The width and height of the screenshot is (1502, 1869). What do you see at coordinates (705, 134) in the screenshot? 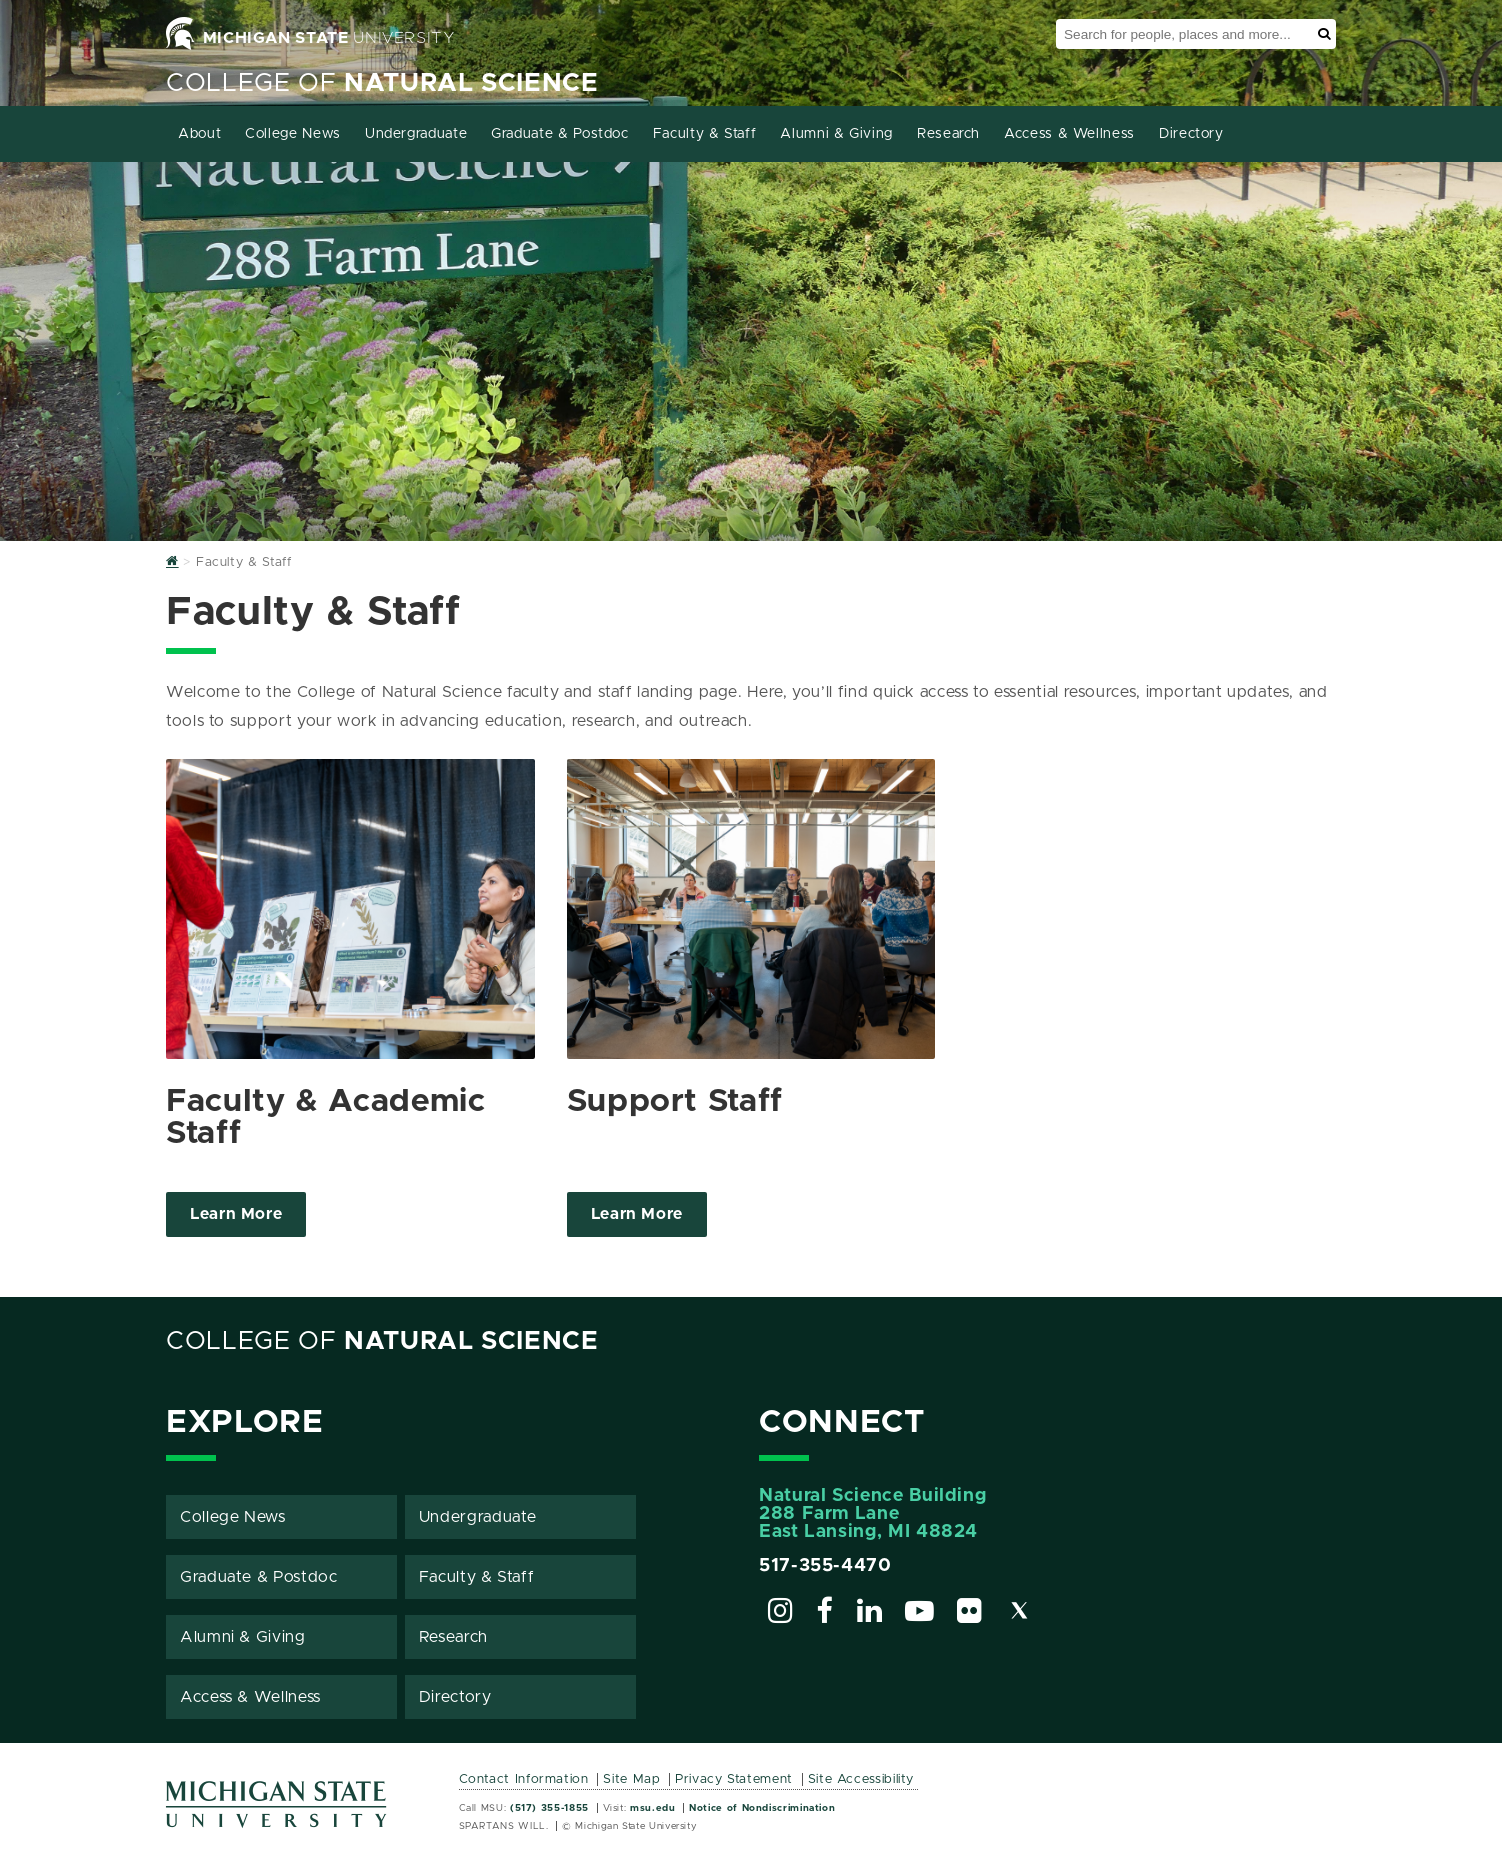
I see `Faculty & Staff` at bounding box center [705, 134].